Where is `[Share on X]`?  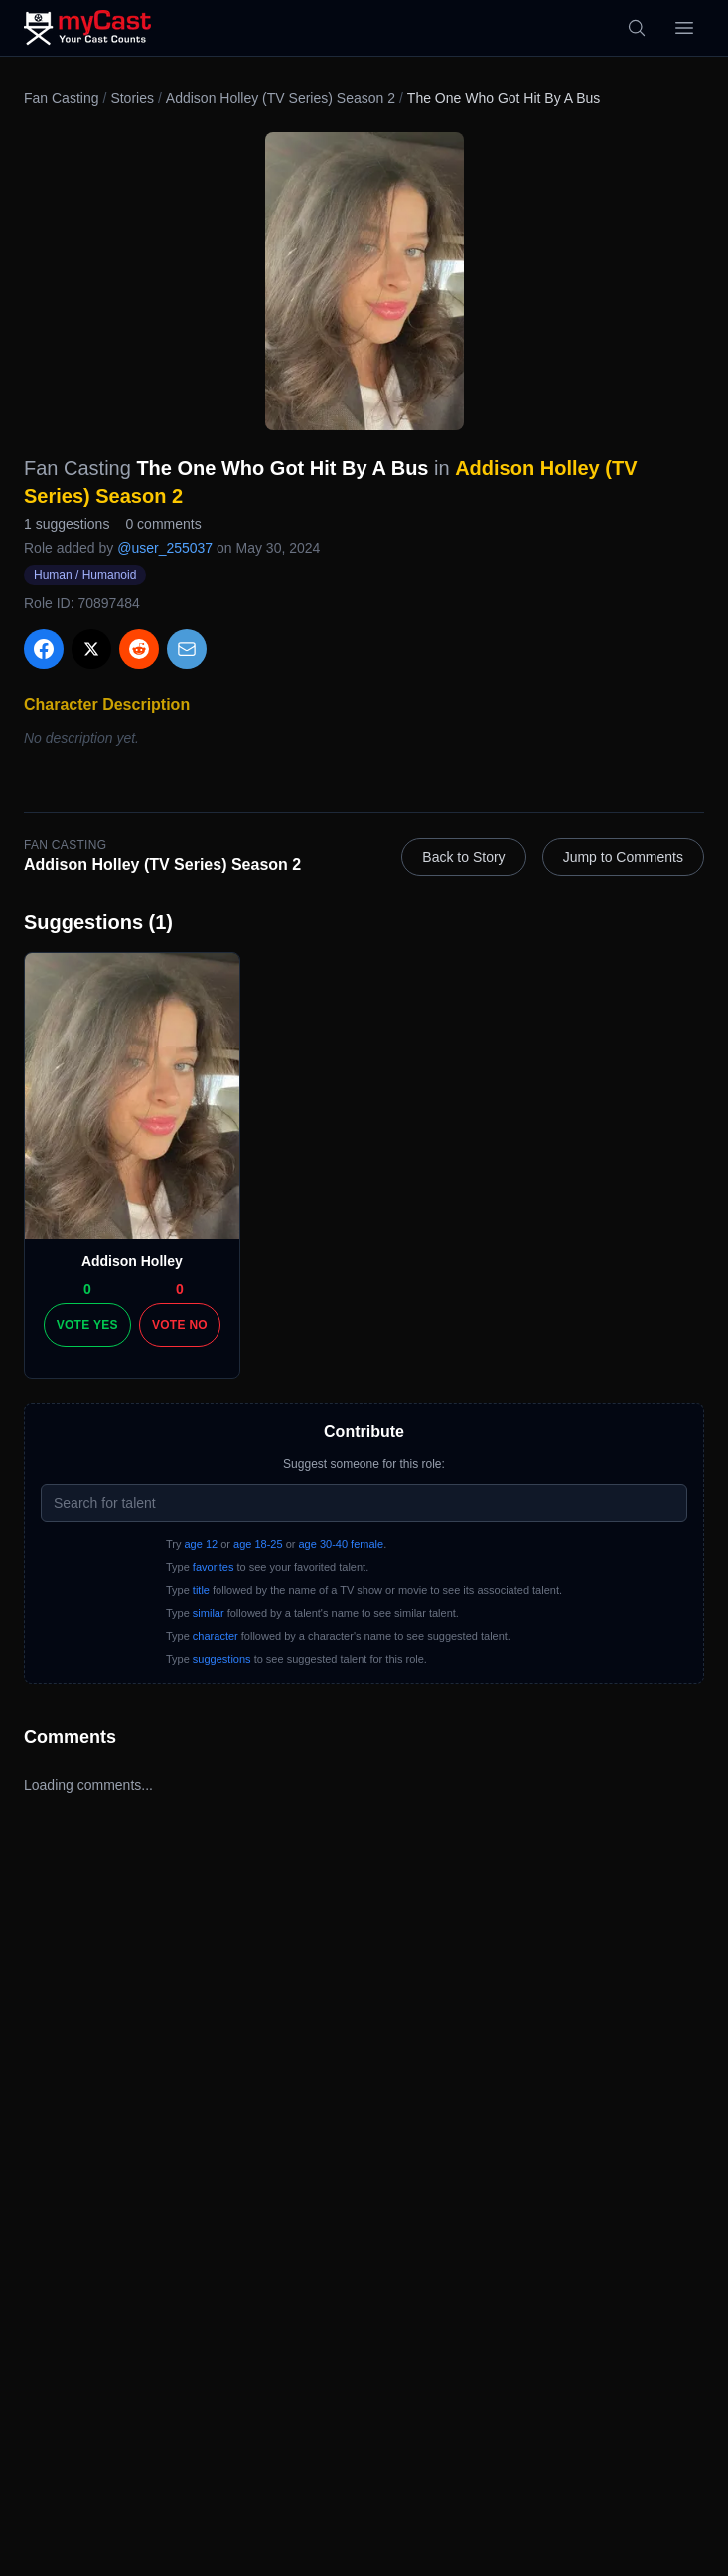
[Share on X] is located at coordinates (91, 649).